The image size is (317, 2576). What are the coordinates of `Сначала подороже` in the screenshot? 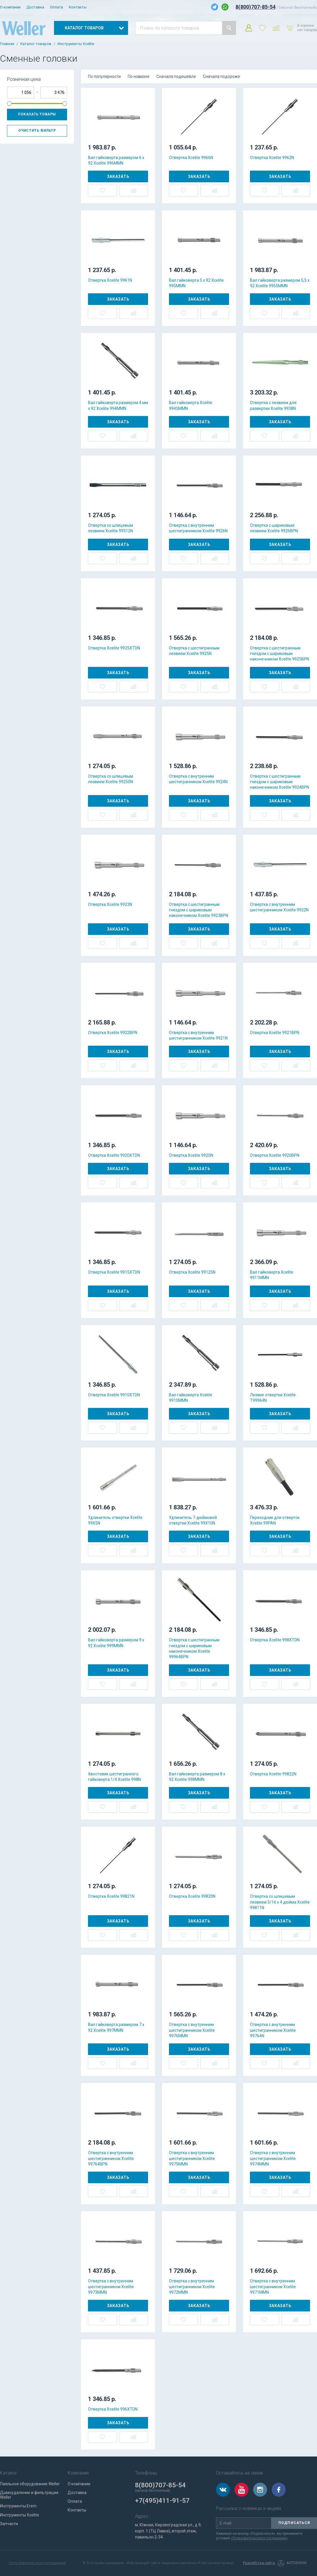 It's located at (221, 76).